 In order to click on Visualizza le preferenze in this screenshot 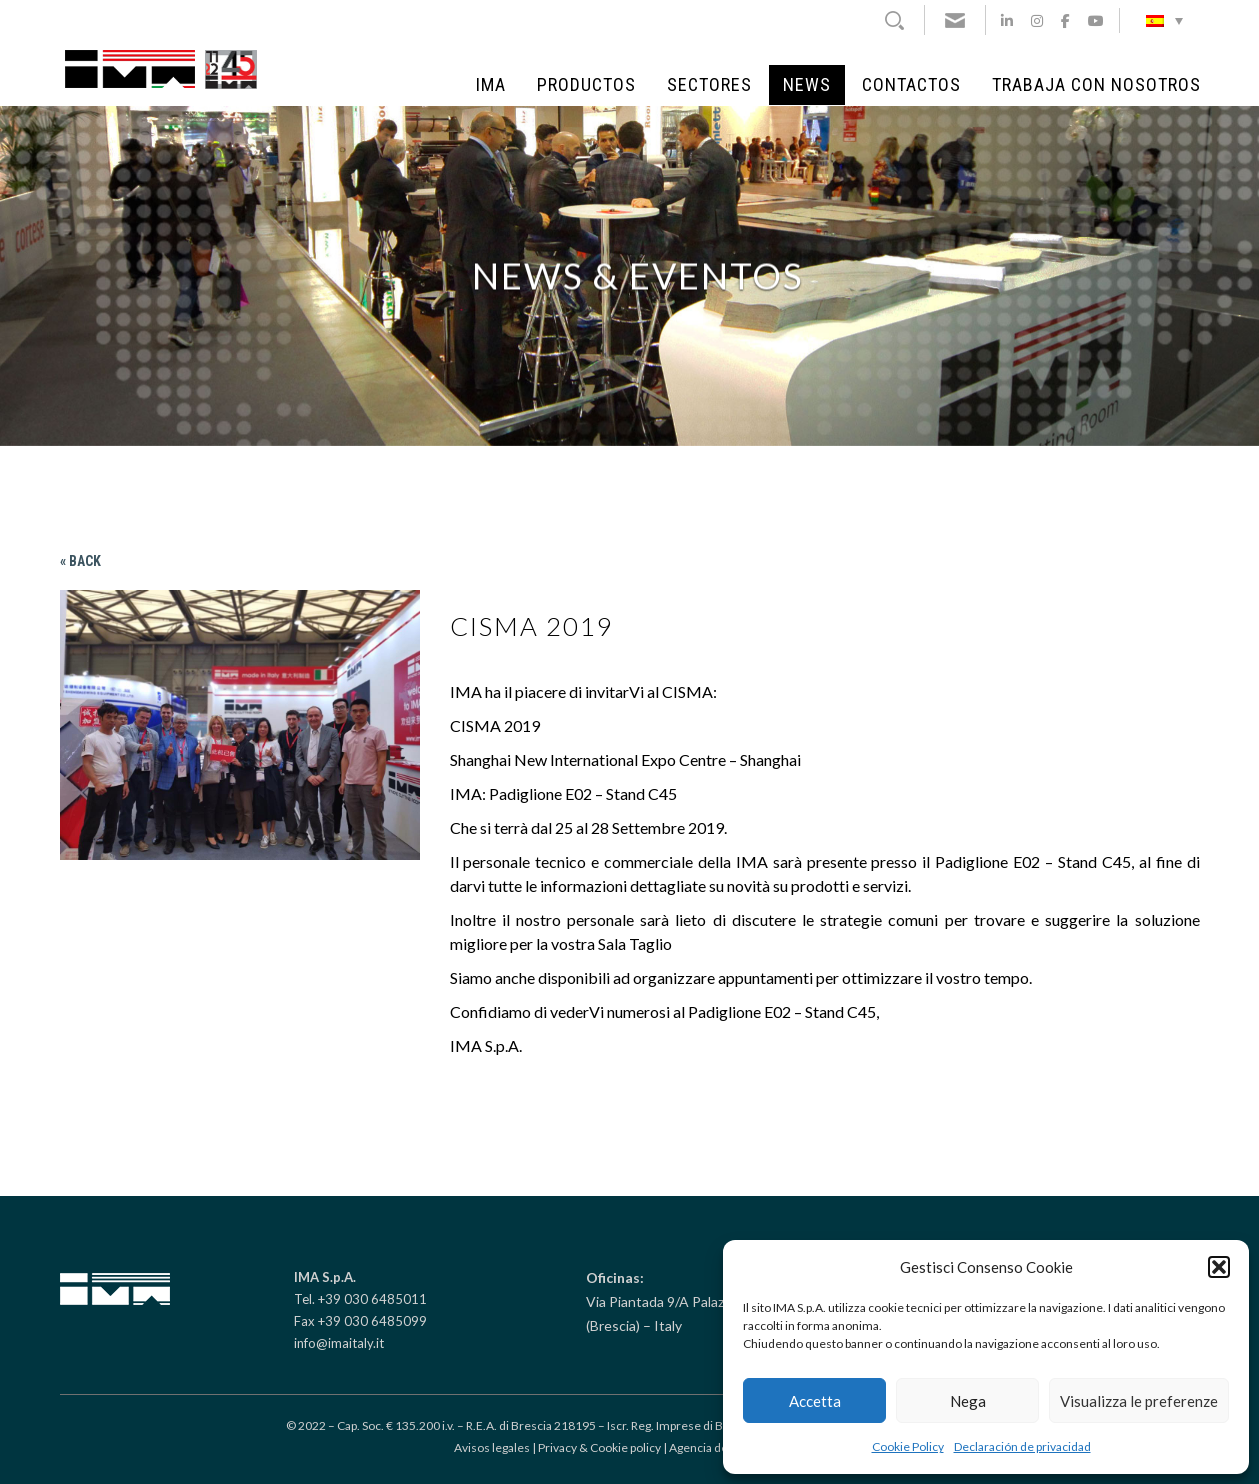, I will do `click(1139, 1401)`.